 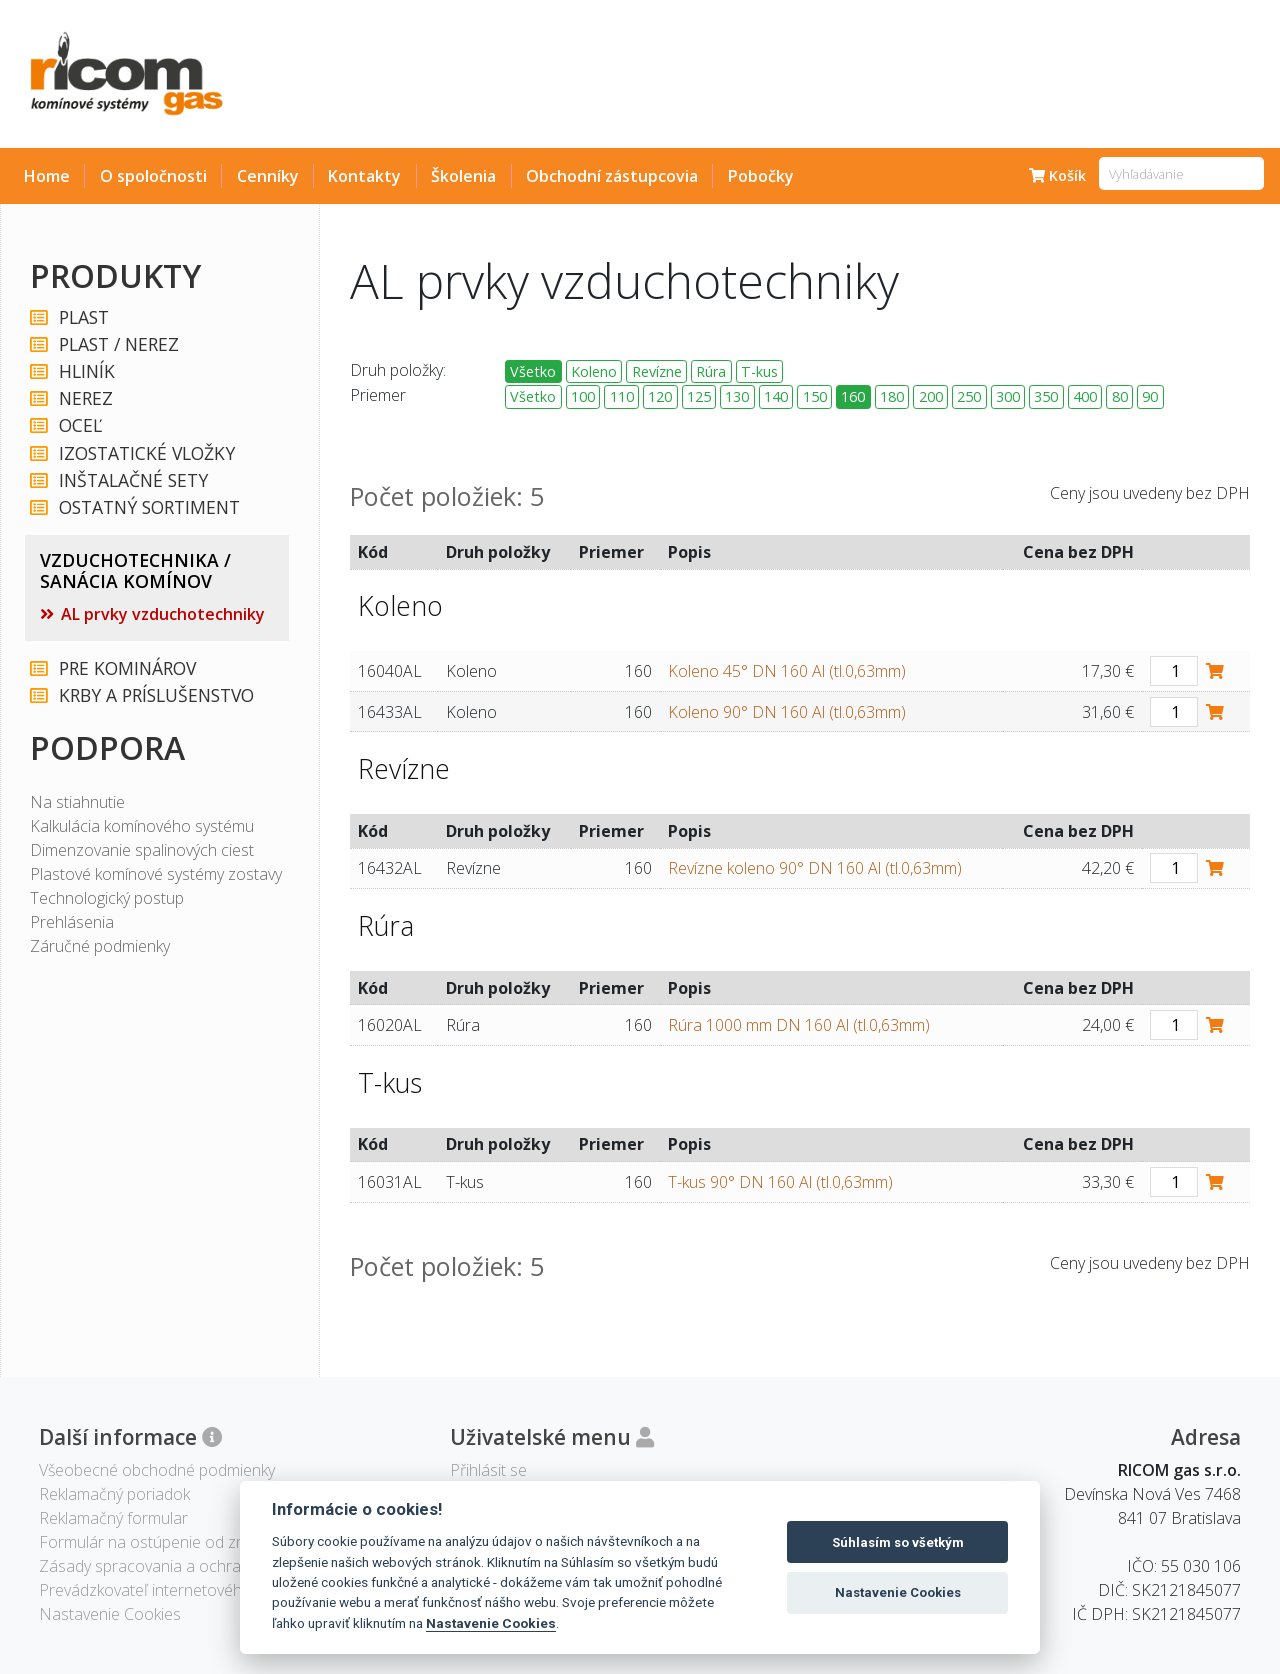 I want to click on T-kus 90° DN 160 Al (tl.0,63mm), so click(x=780, y=1182).